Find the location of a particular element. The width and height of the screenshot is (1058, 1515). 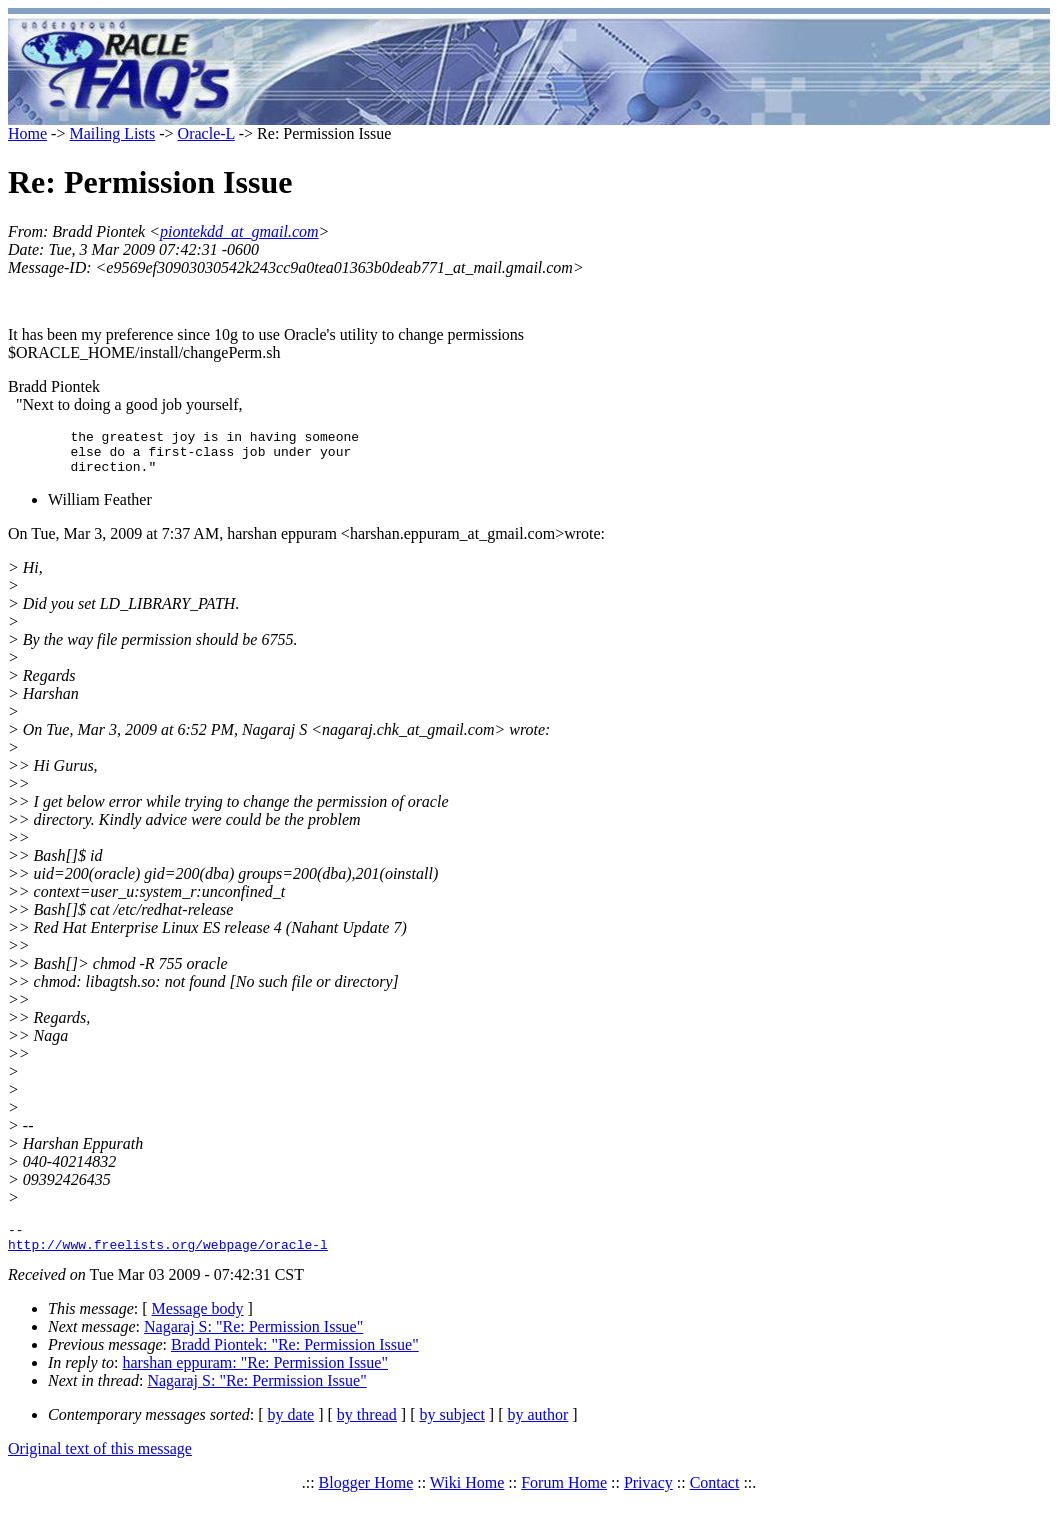

by date is located at coordinates (291, 1429).